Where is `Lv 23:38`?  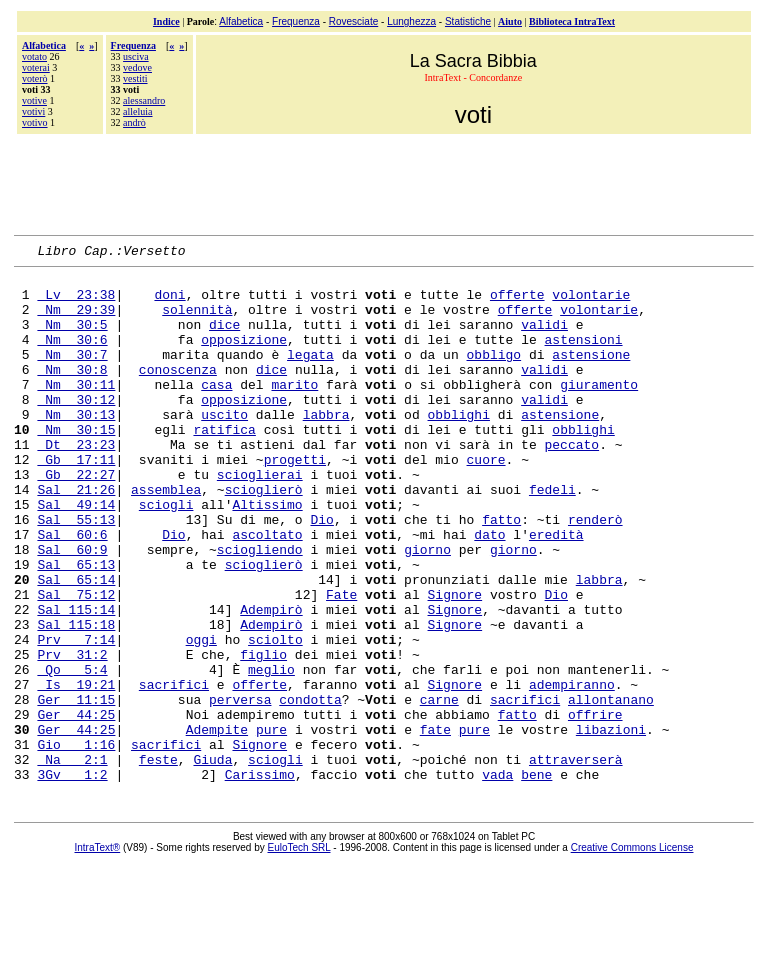
Lv 23:38 is located at coordinates (76, 303).